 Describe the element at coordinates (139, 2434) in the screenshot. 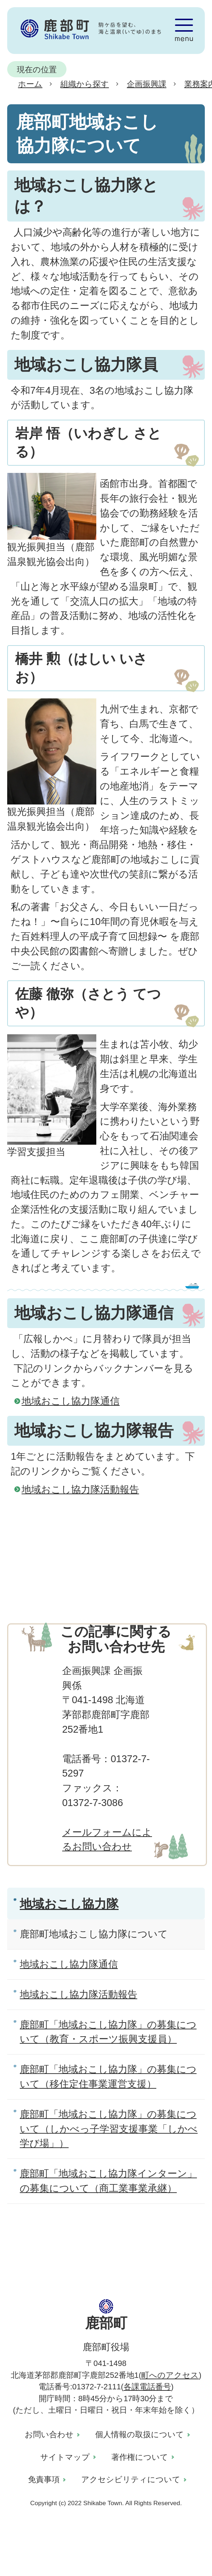

I see `個人情報の取扱について` at that location.